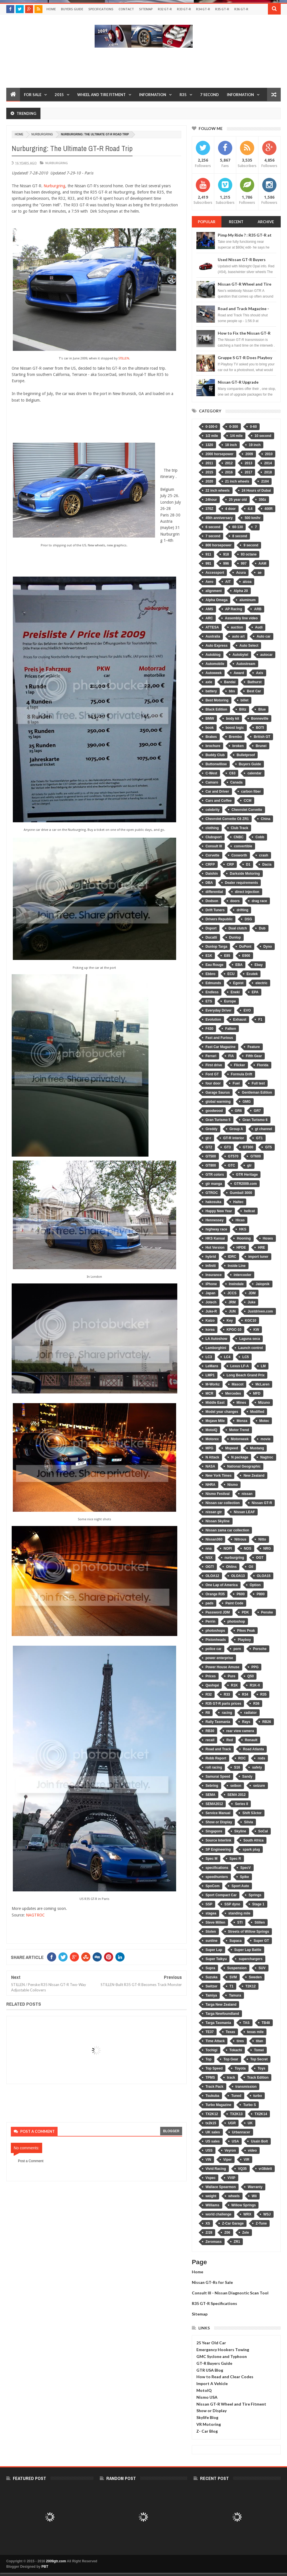 This screenshot has height=2576, width=287. I want to click on Pistonheads, so click(215, 1640).